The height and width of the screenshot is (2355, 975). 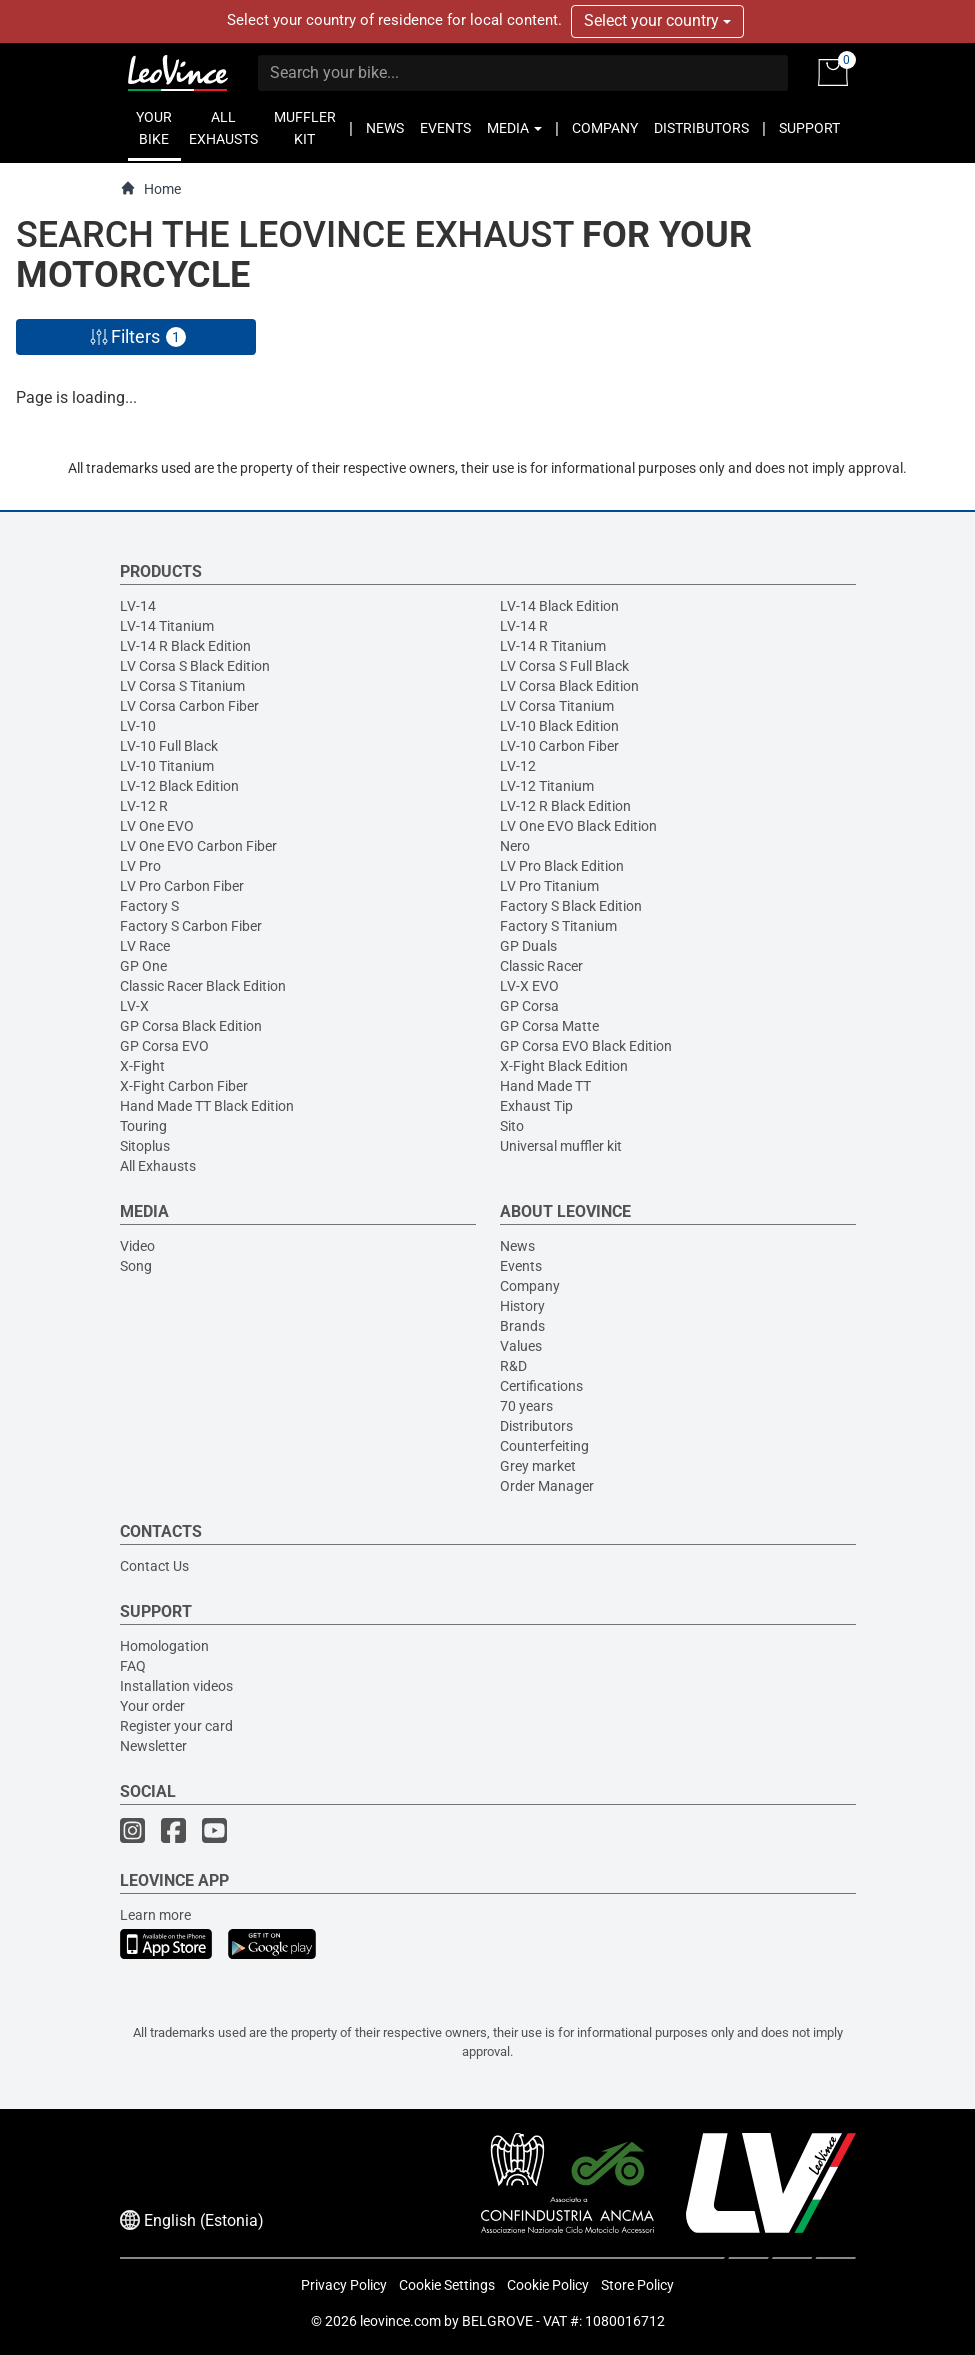 What do you see at coordinates (536, 1106) in the screenshot?
I see `Exhaust Tip` at bounding box center [536, 1106].